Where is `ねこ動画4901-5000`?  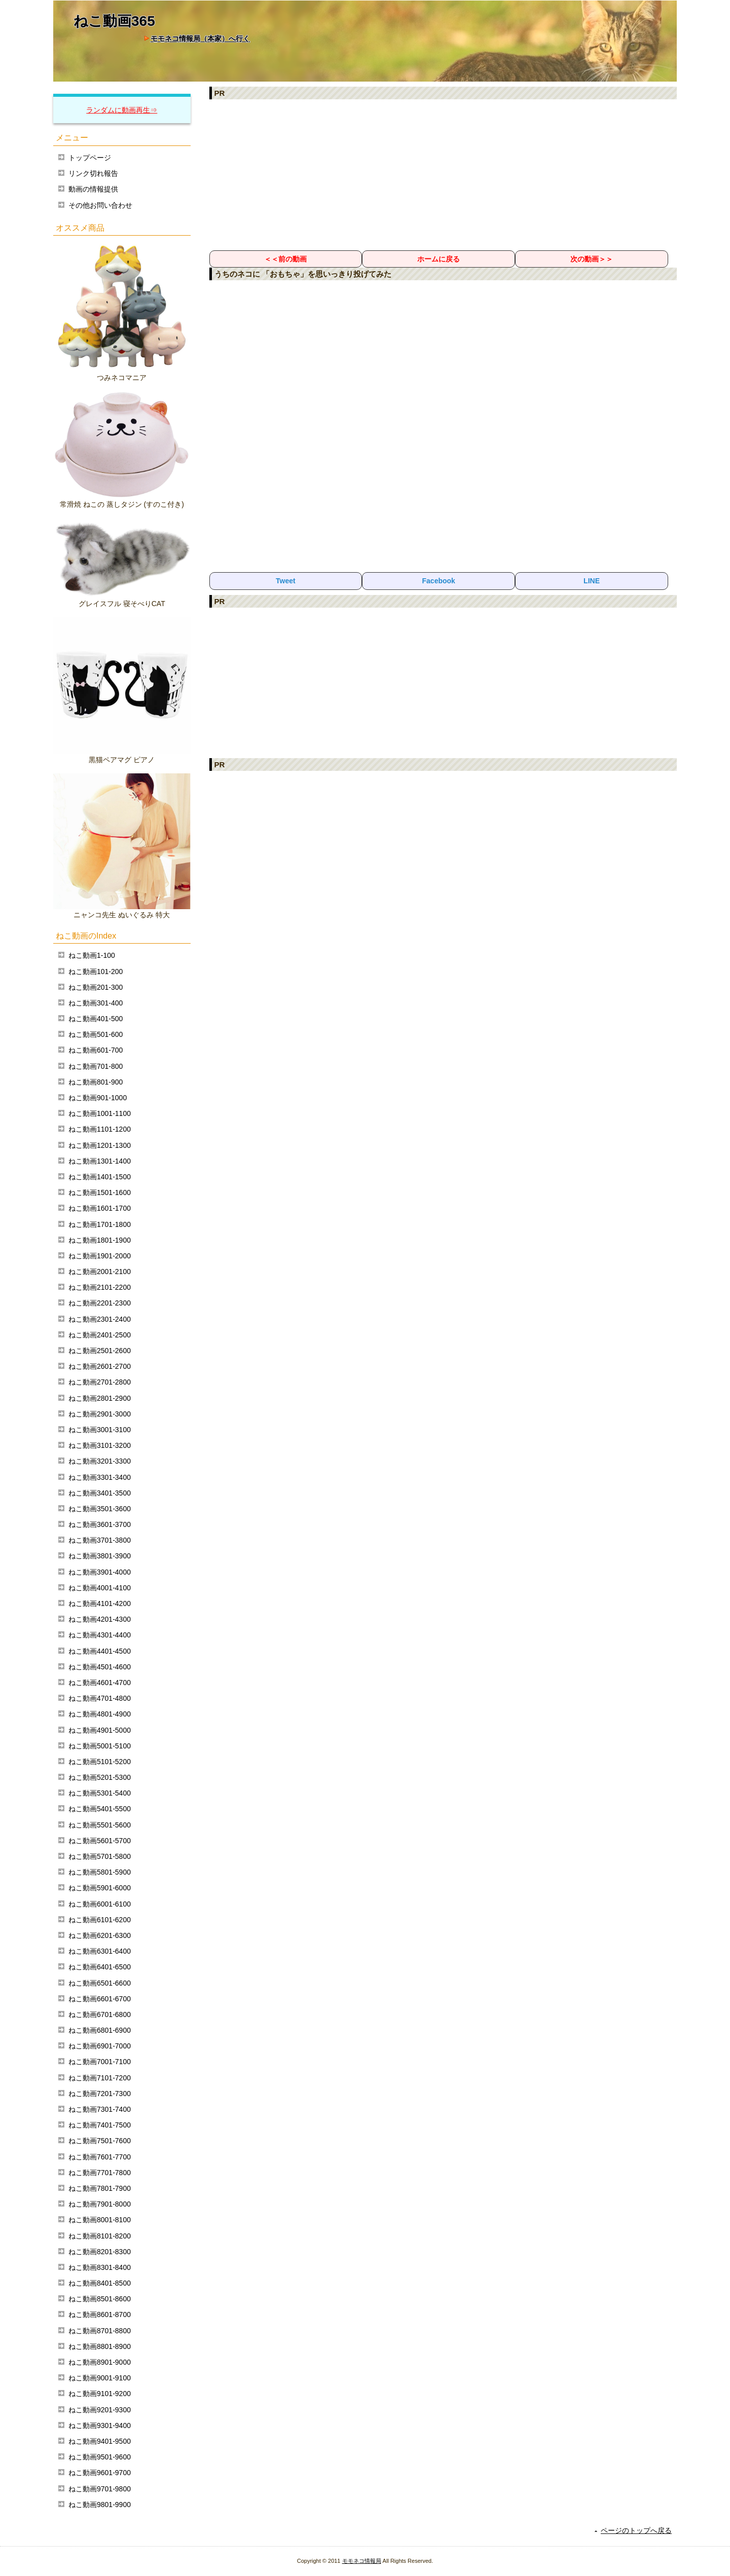
ねこ動画4901-5000 is located at coordinates (99, 1730).